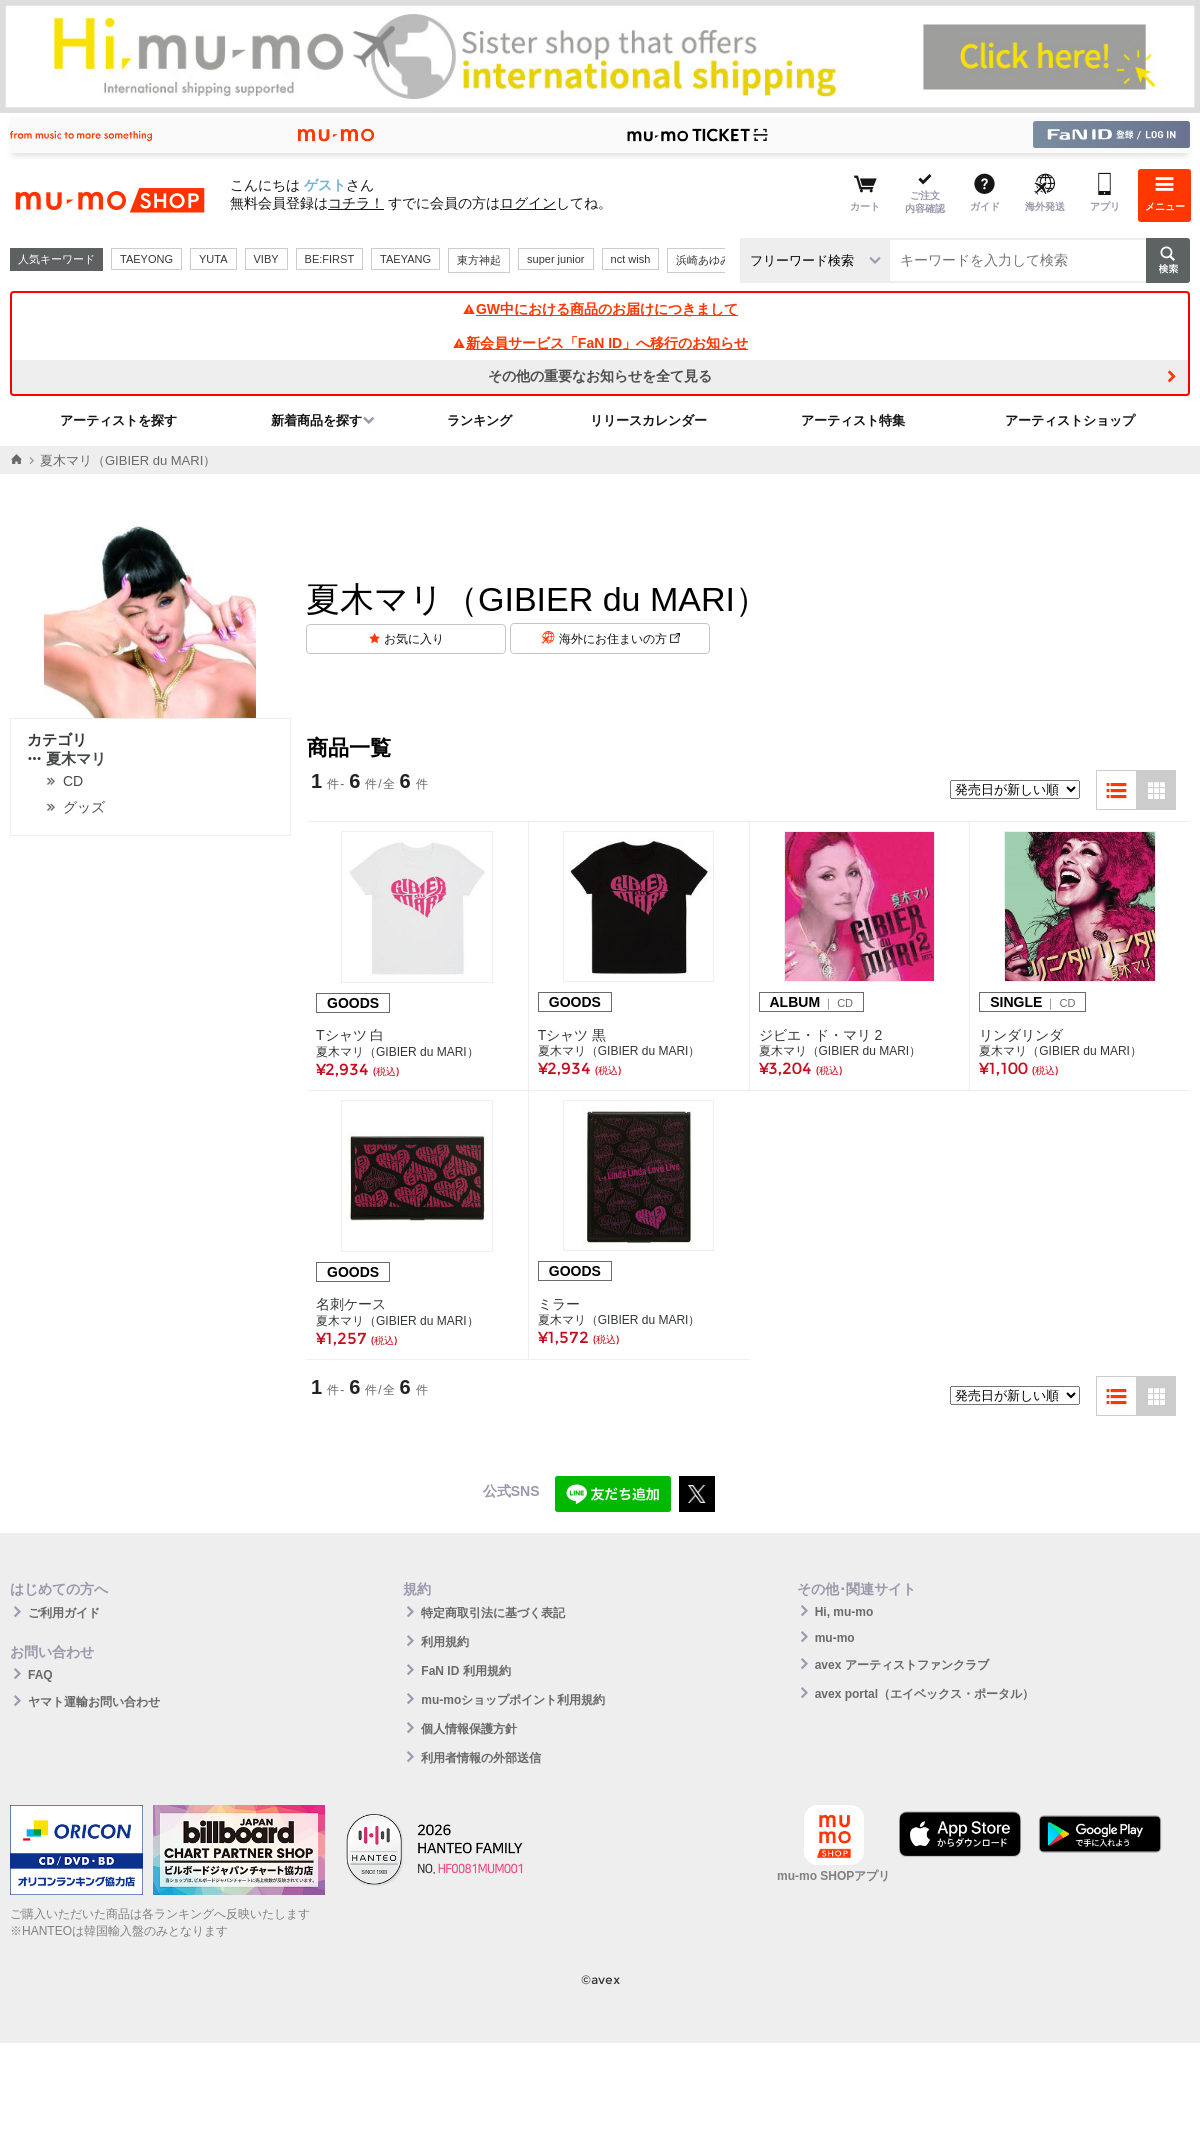  What do you see at coordinates (703, 260) in the screenshot?
I see `浜崎あゆみ` at bounding box center [703, 260].